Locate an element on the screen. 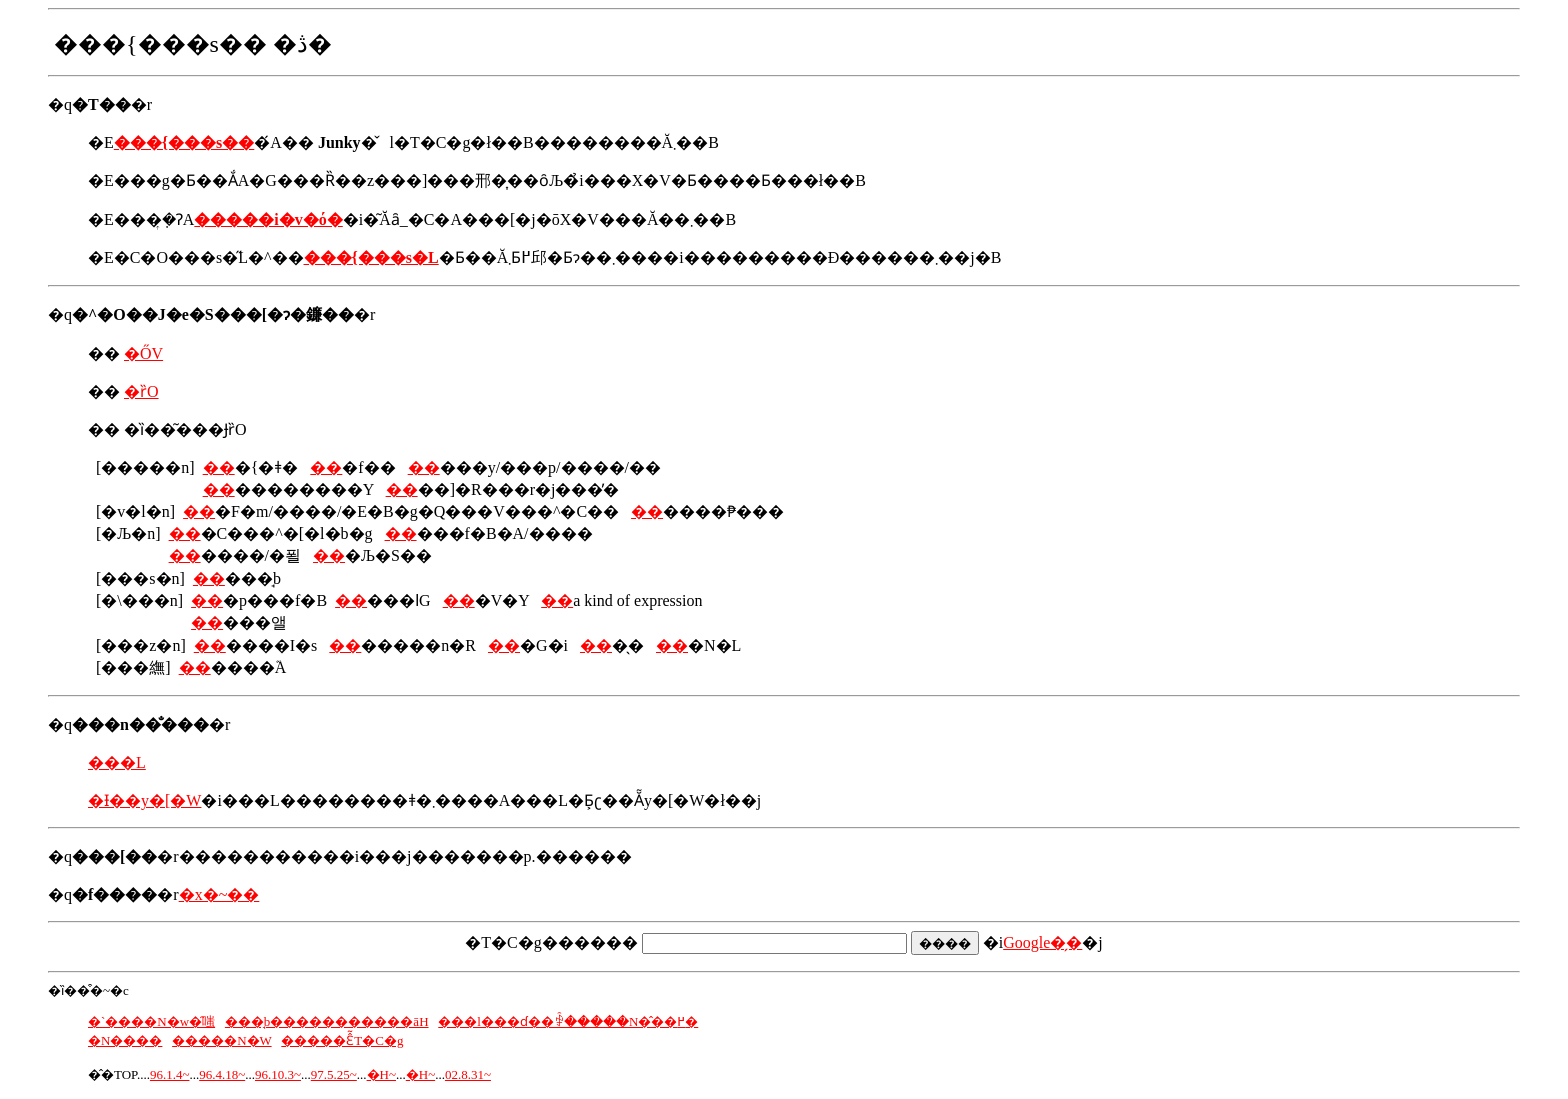 This screenshot has height=1099, width=1568. �����i�v�ό� is located at coordinates (268, 219).